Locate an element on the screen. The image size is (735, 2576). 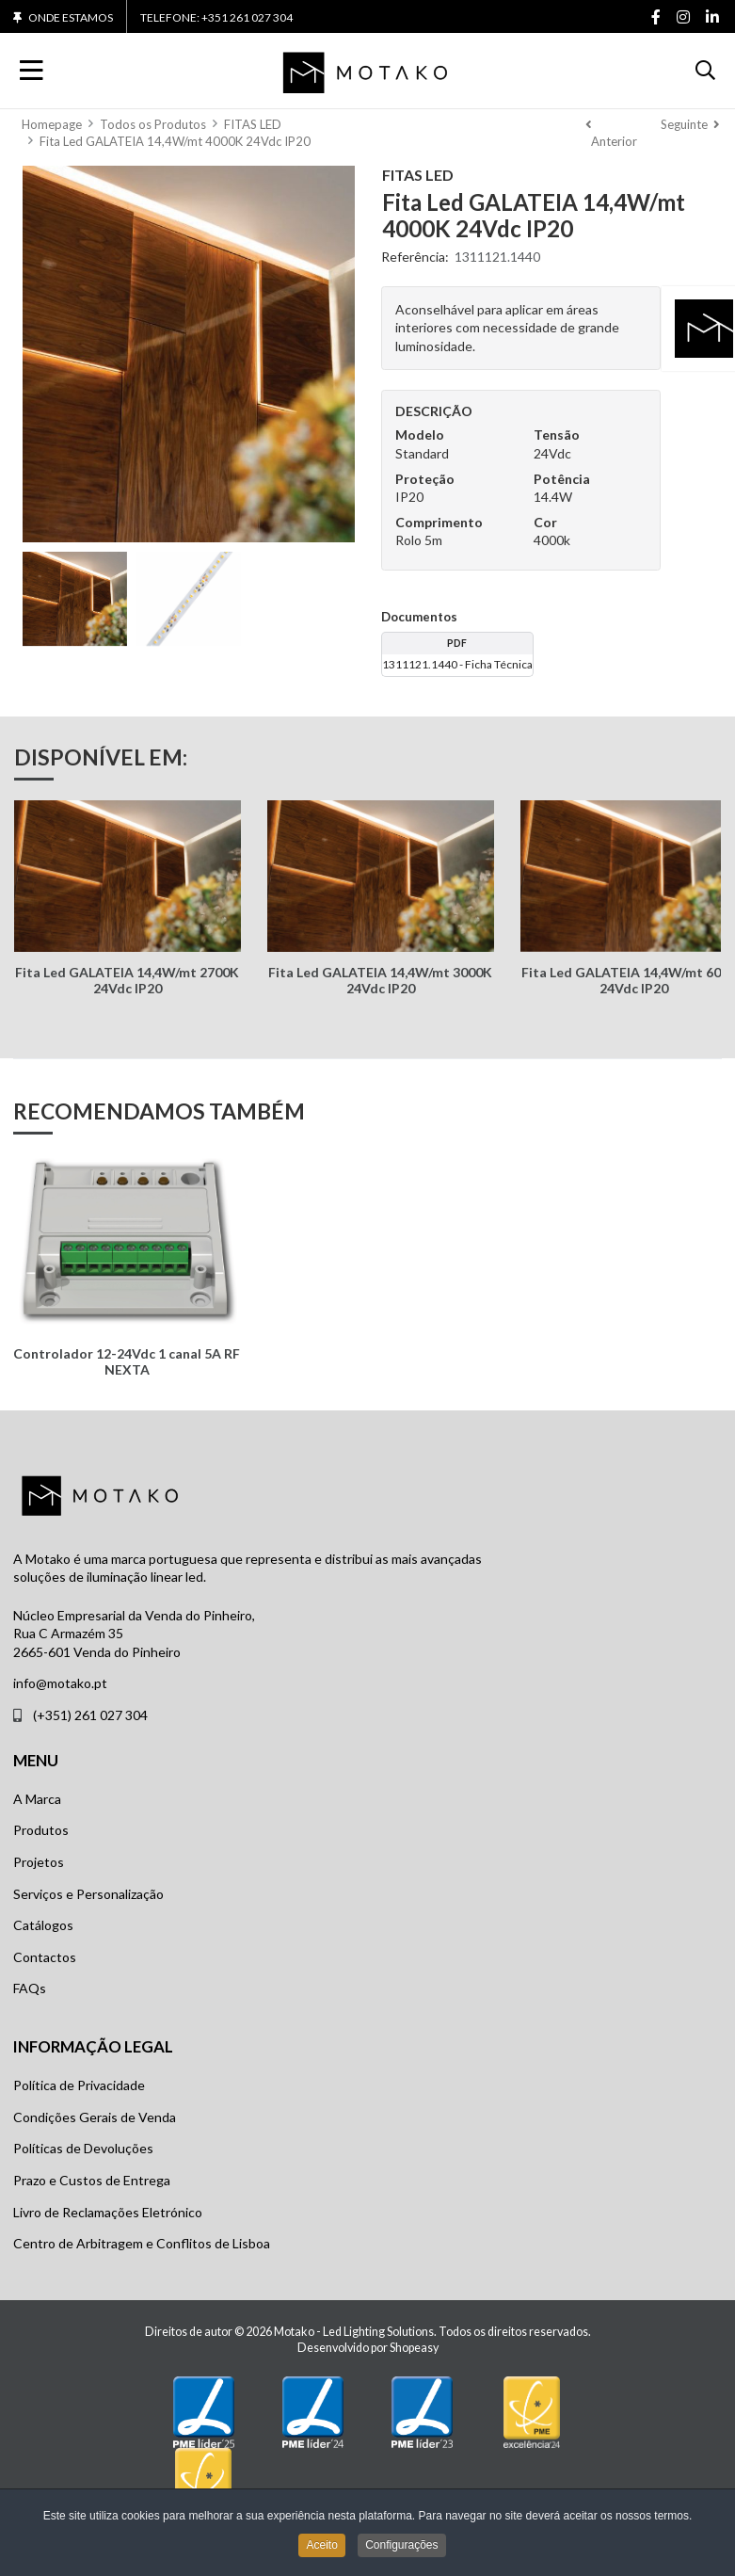
[Seguinte] is located at coordinates (690, 133).